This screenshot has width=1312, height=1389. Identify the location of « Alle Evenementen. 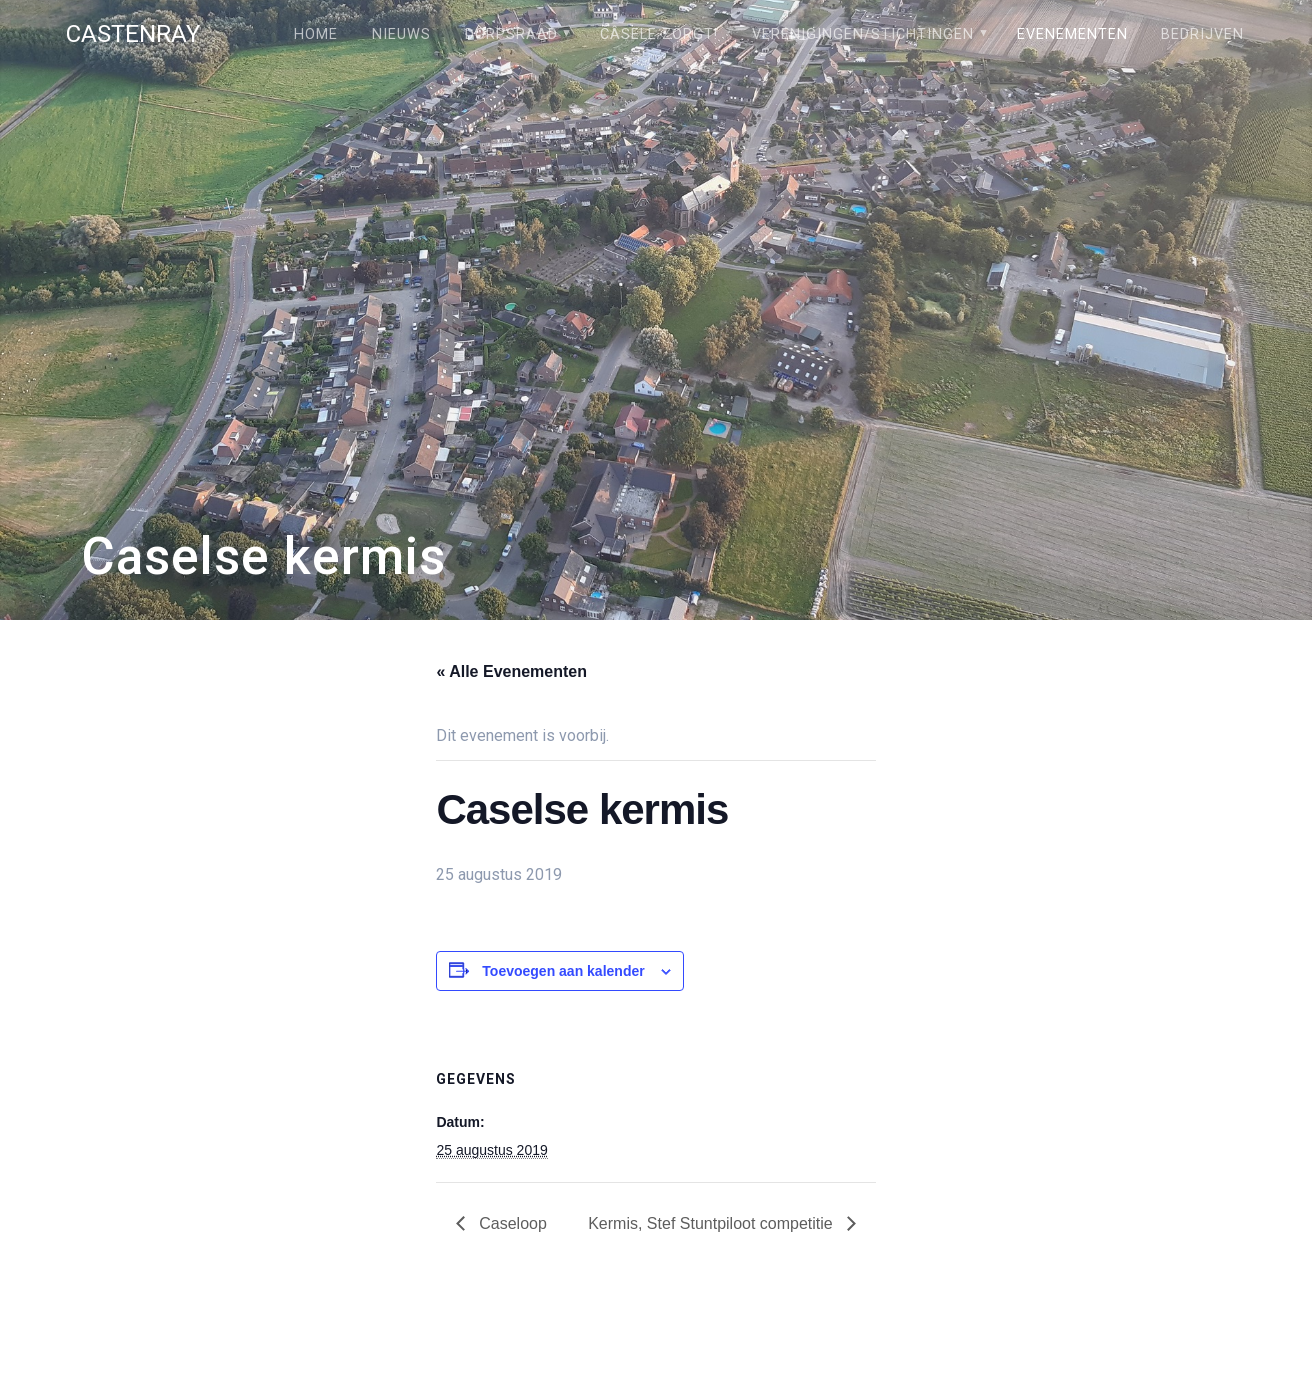
(511, 671).